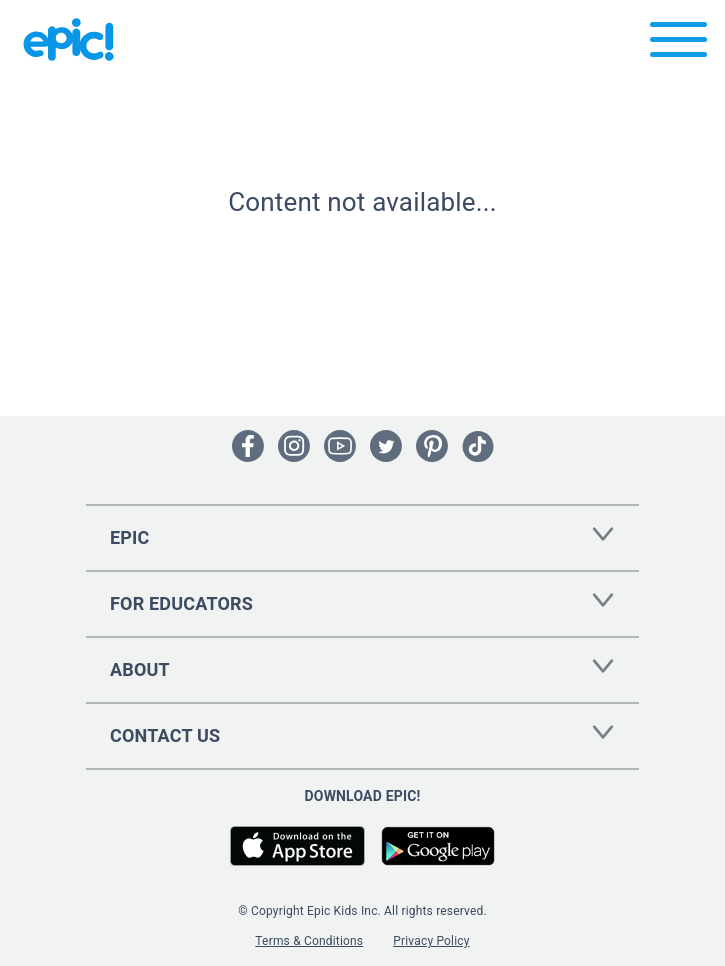 The width and height of the screenshot is (725, 966). What do you see at coordinates (248, 446) in the screenshot?
I see `[Open Facebook]` at bounding box center [248, 446].